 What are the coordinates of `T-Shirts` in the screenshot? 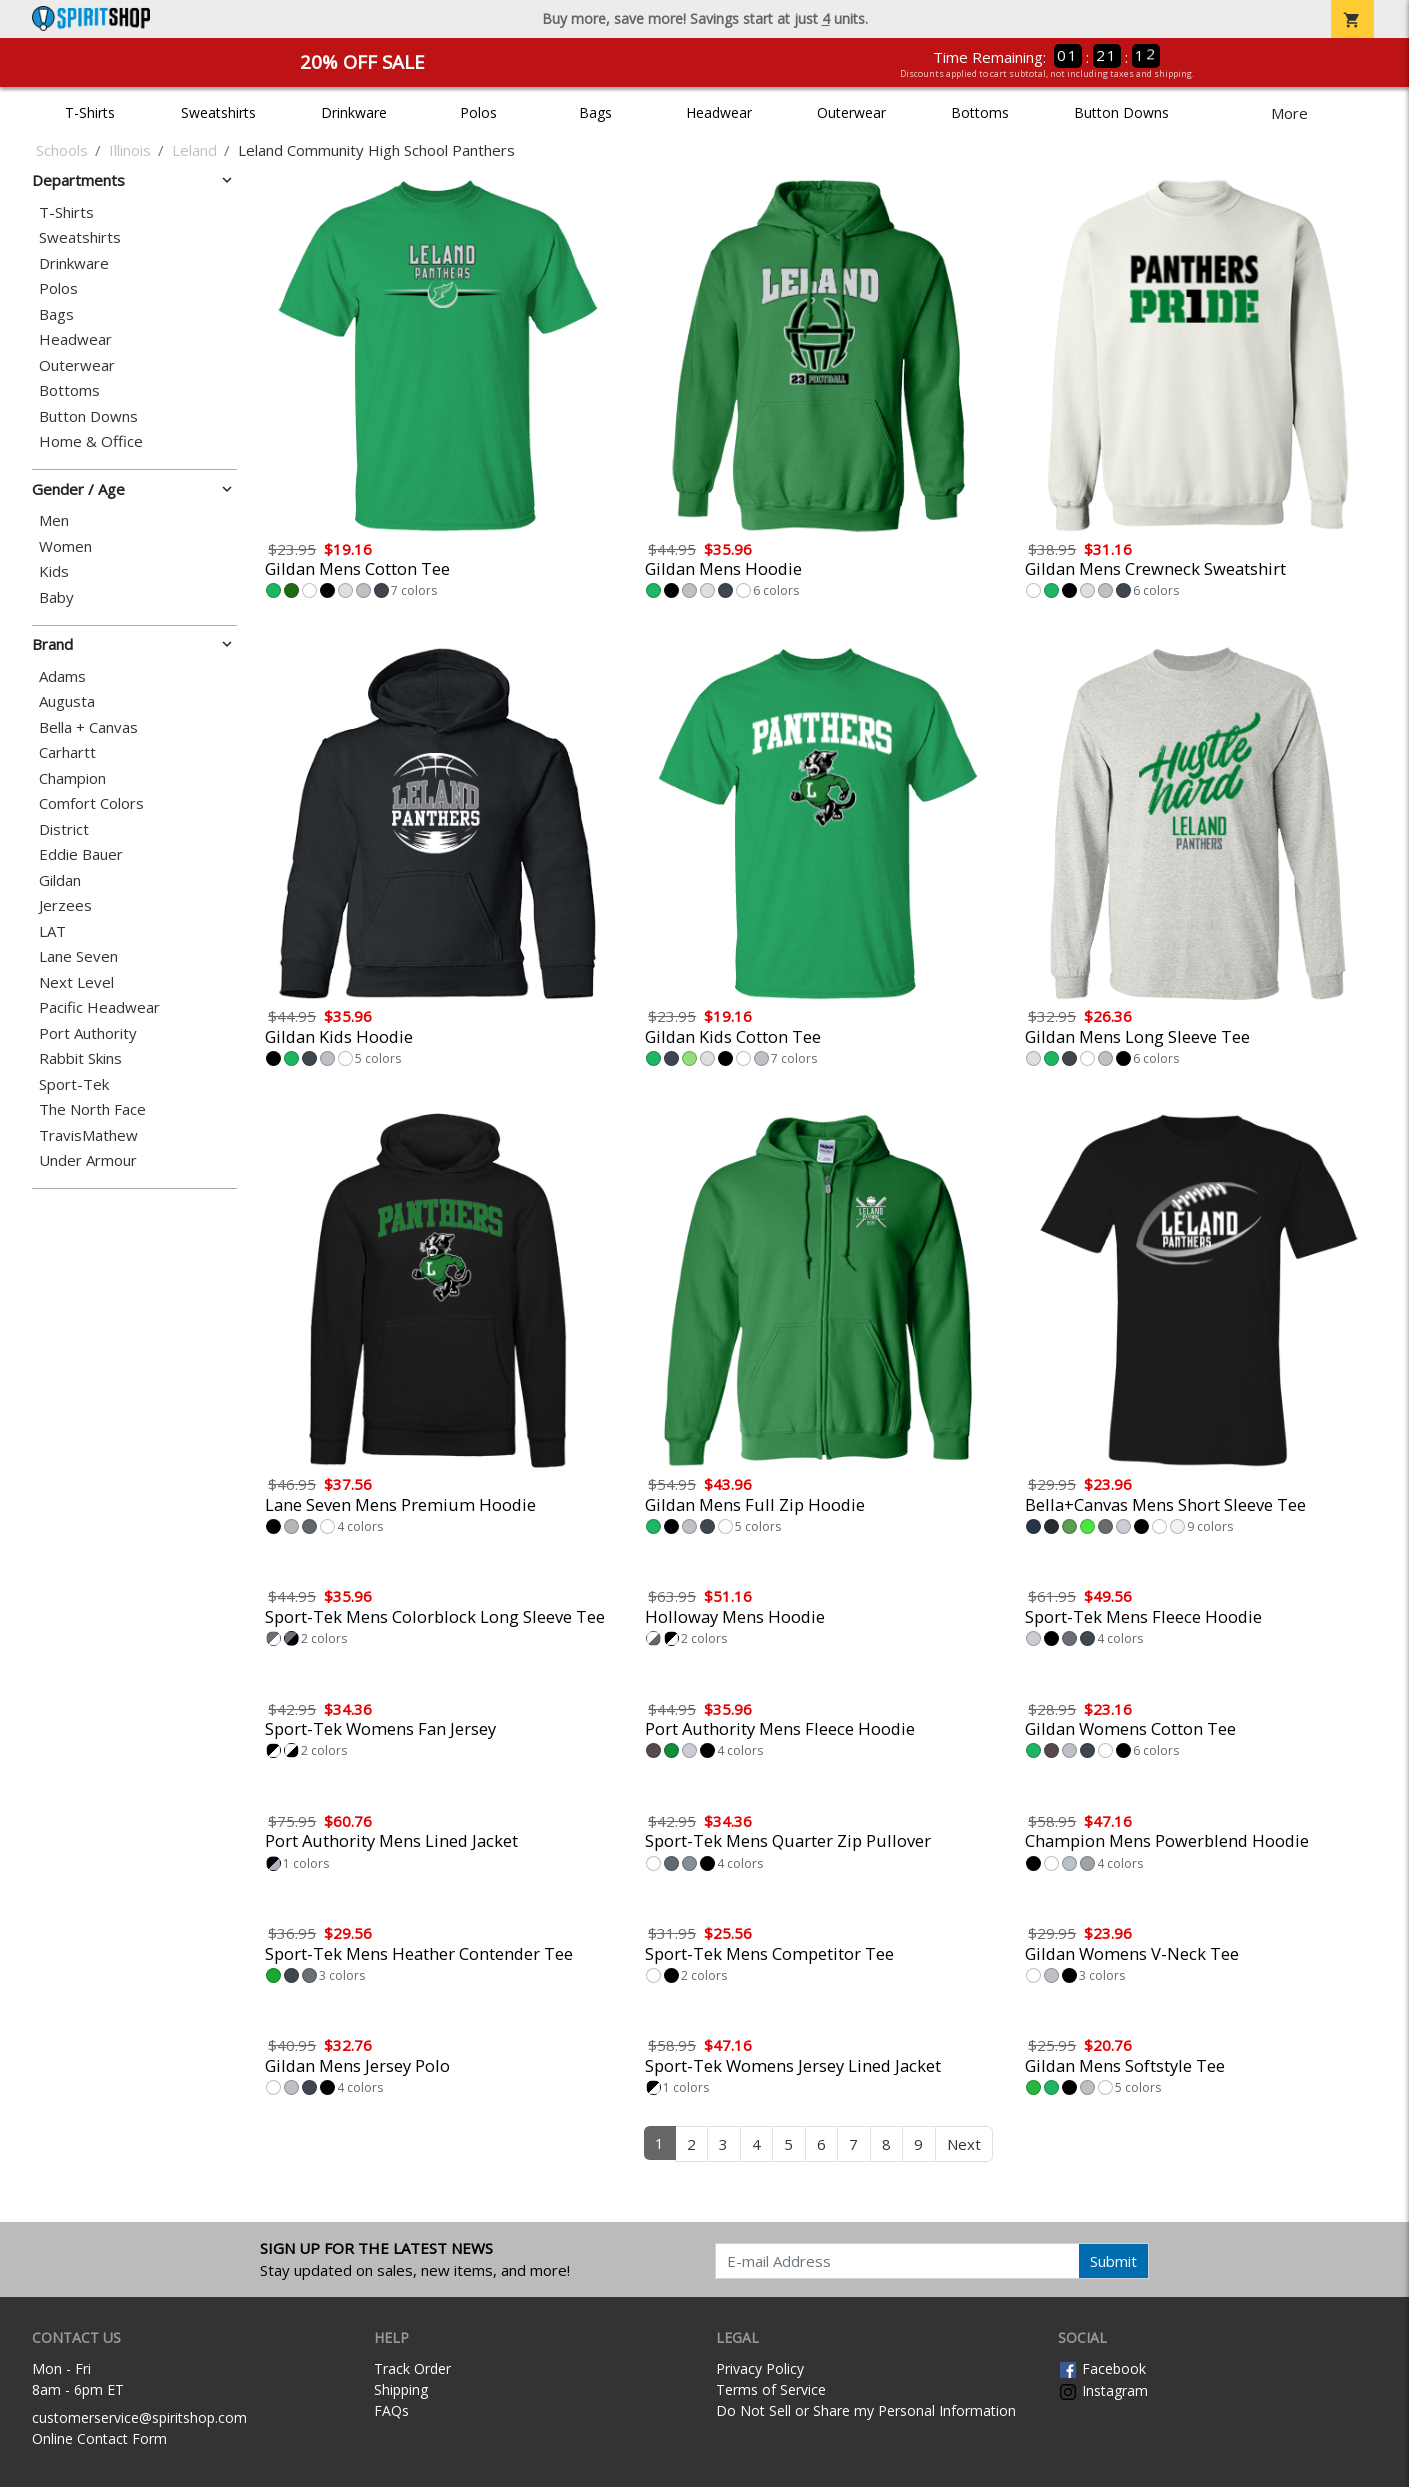 It's located at (90, 112).